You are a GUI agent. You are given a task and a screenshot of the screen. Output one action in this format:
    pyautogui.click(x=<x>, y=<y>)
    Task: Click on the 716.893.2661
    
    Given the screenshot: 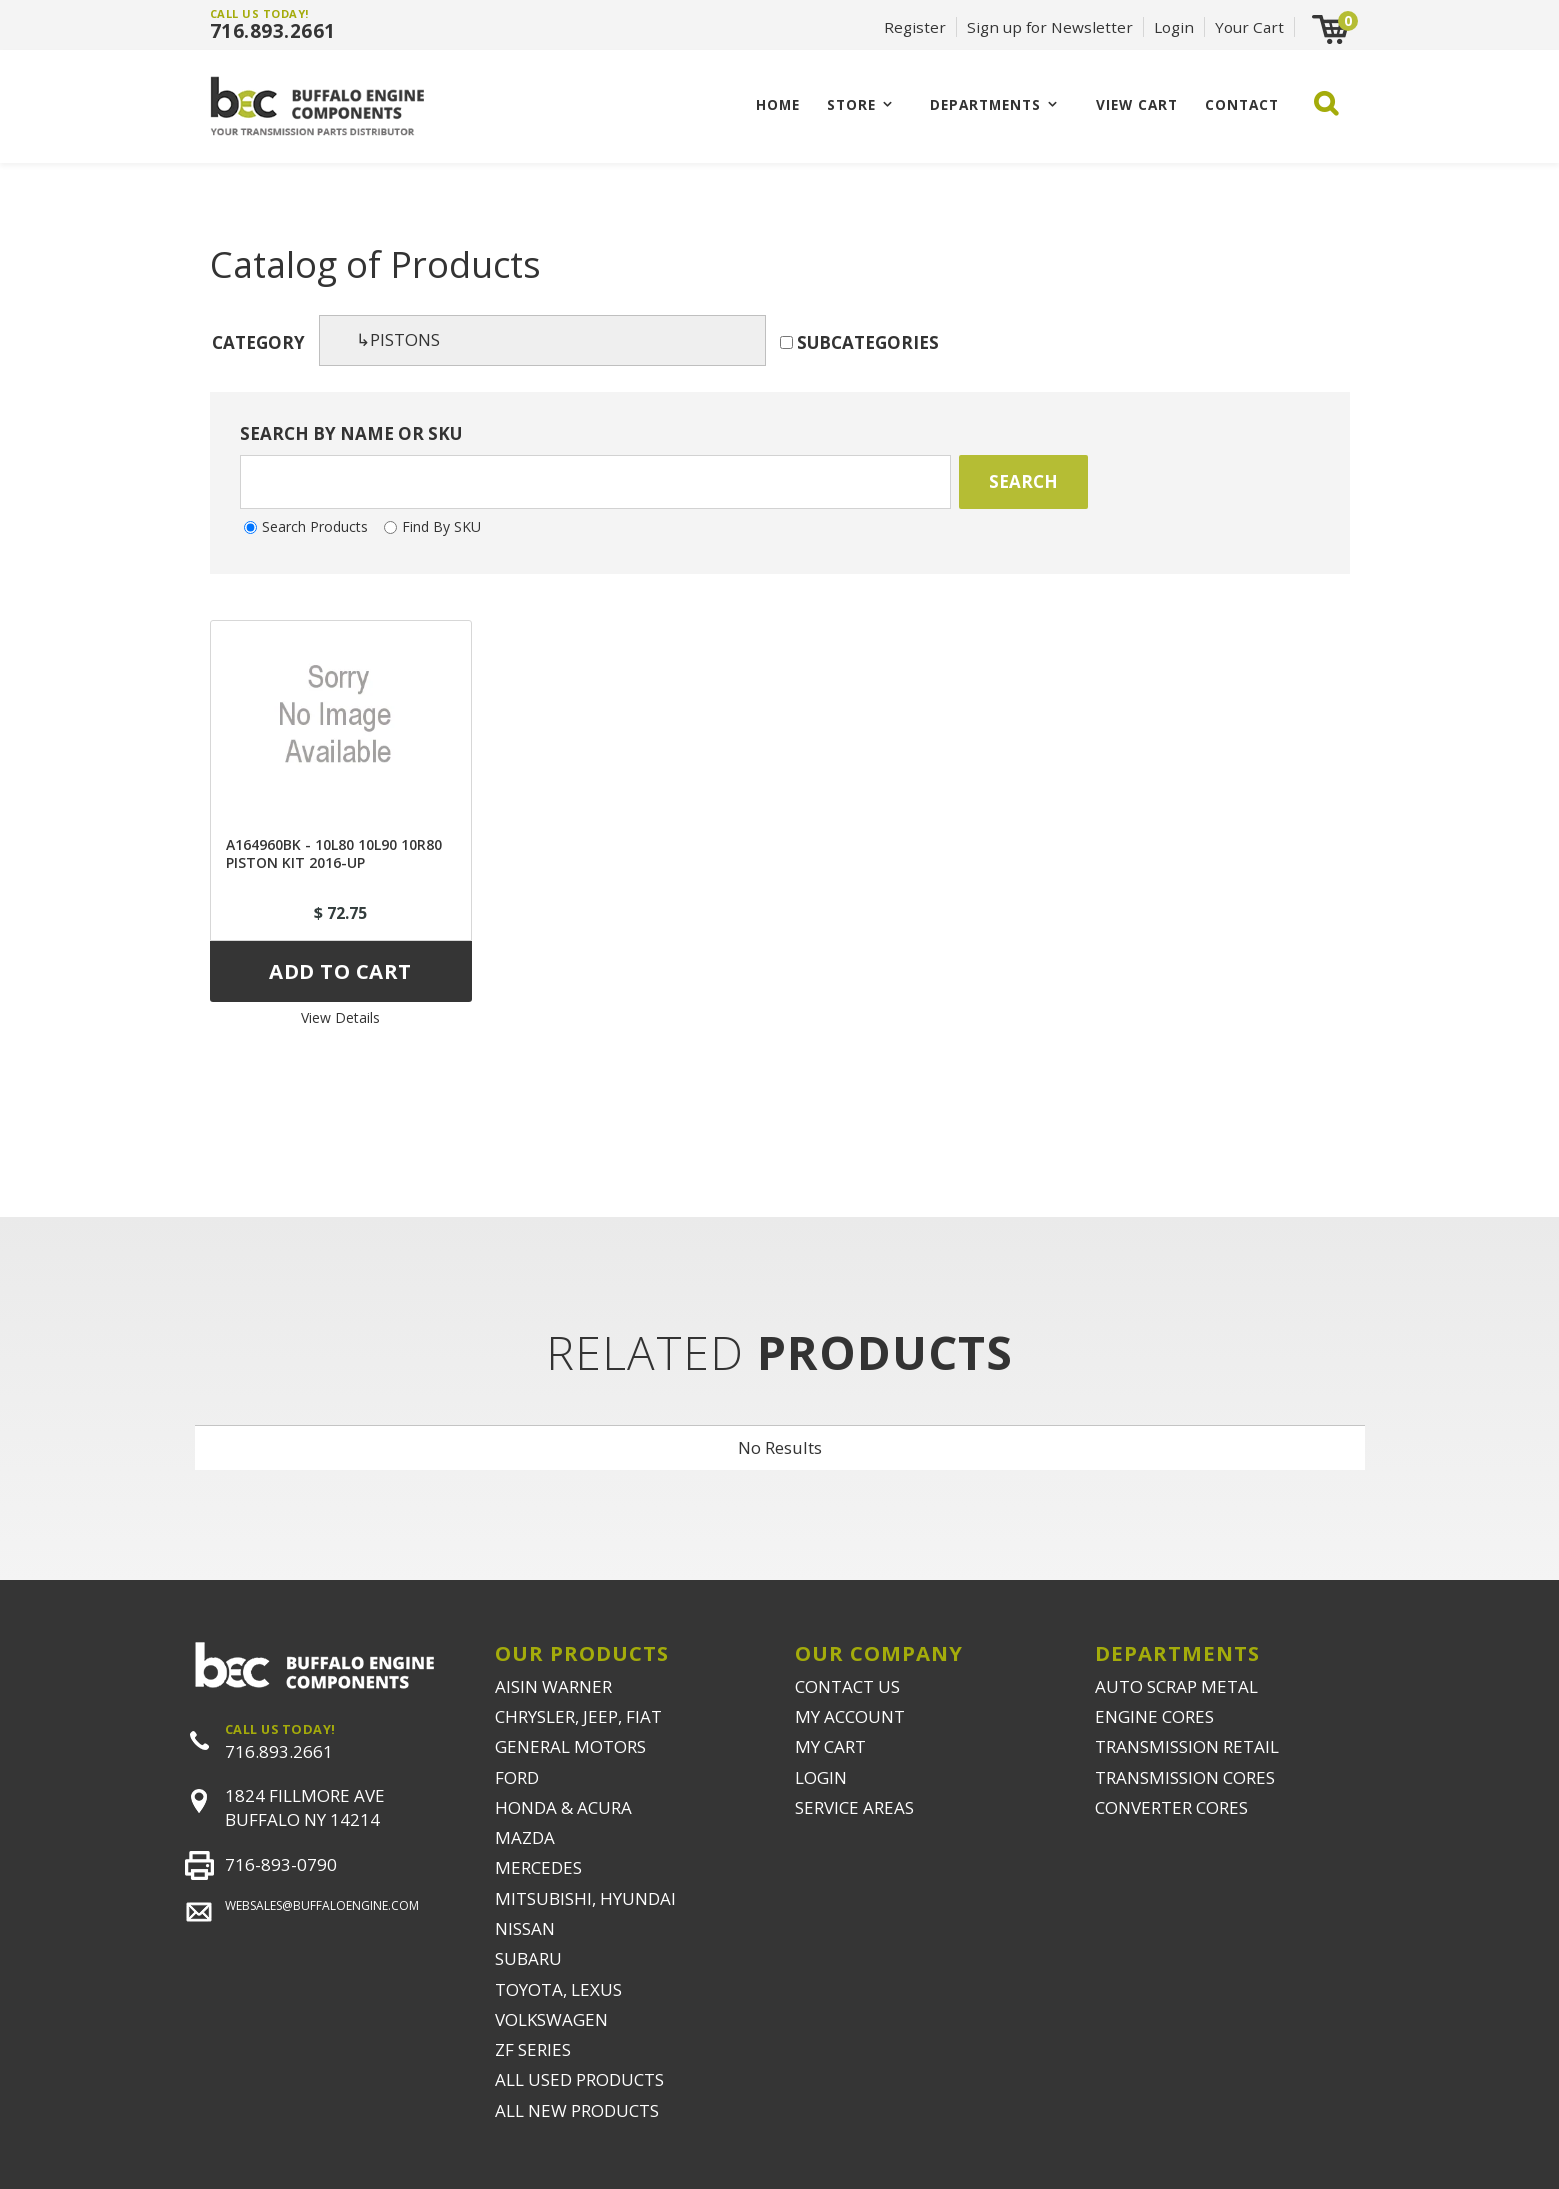 What is the action you would take?
    pyautogui.click(x=273, y=31)
    